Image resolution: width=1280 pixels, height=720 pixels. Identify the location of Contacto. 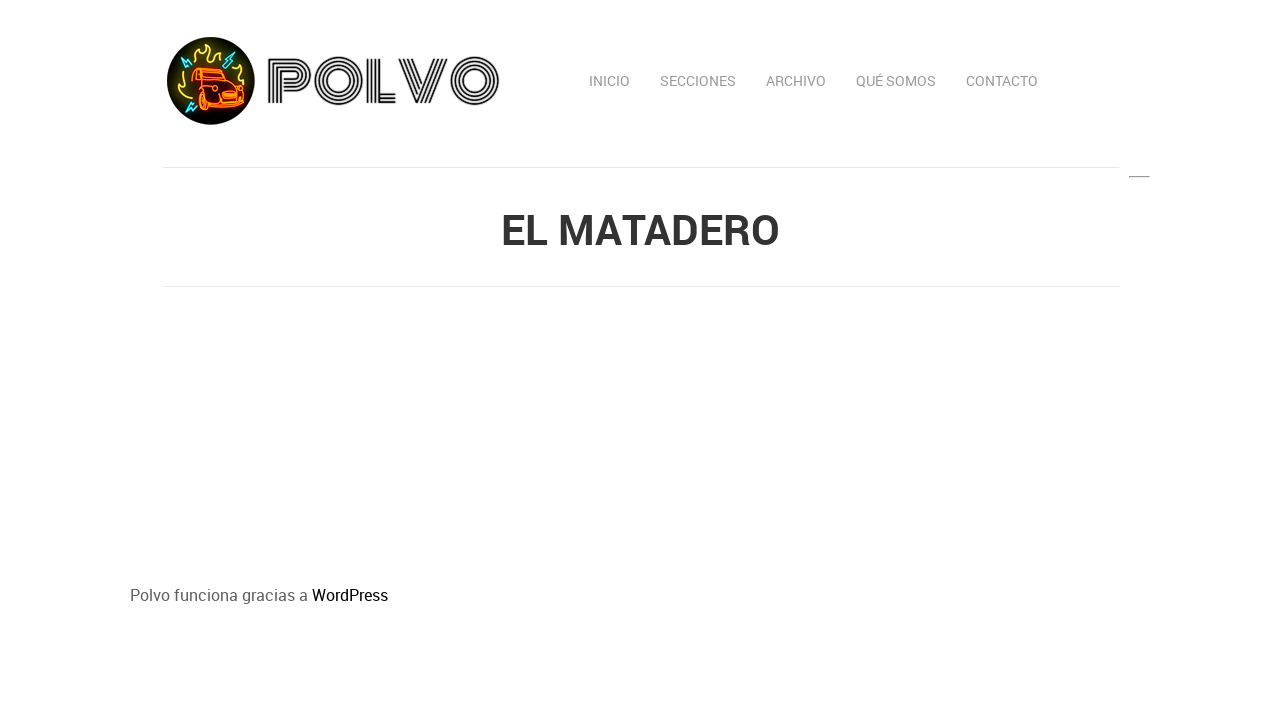
(1002, 80).